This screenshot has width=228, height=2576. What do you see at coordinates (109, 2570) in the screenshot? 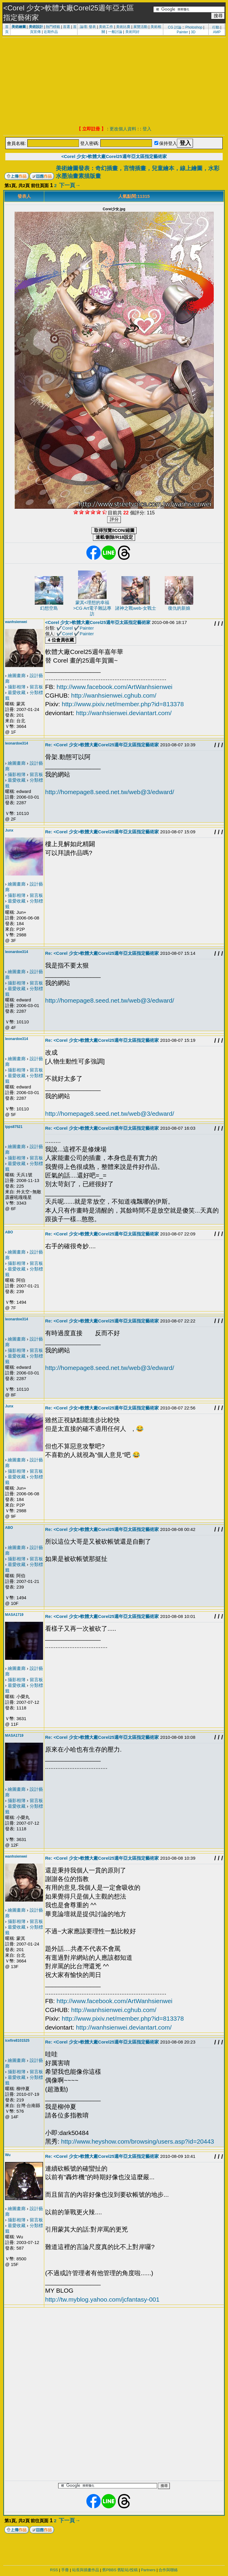
I see `舊PBBS` at bounding box center [109, 2570].